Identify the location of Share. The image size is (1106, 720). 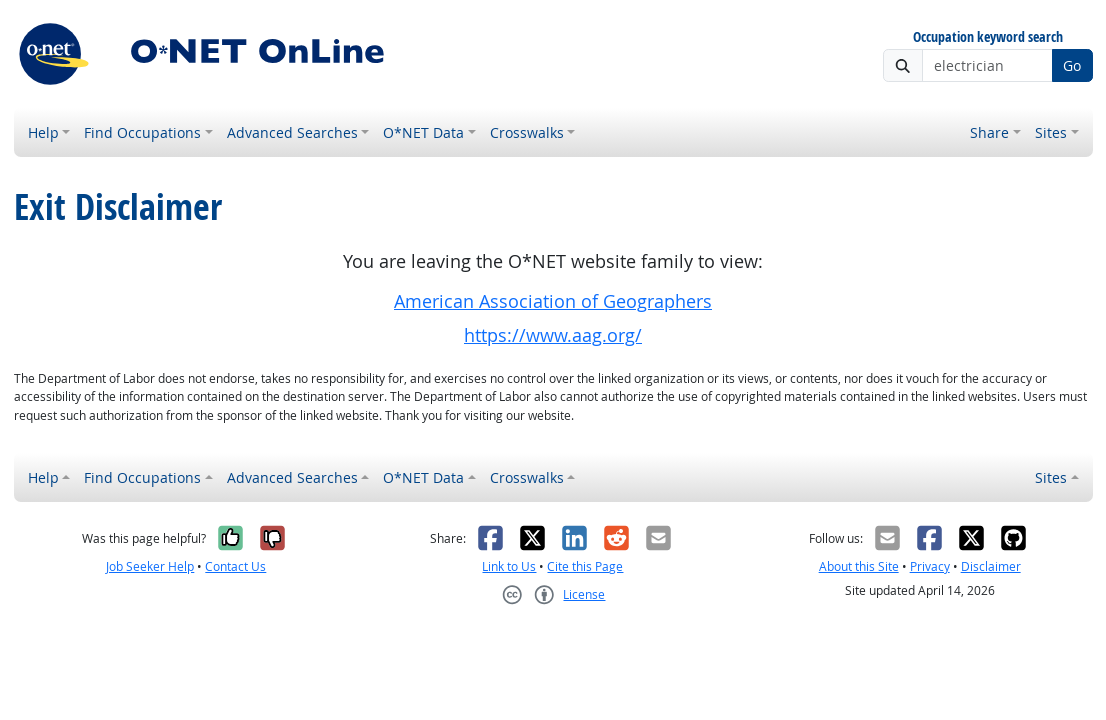
(989, 132).